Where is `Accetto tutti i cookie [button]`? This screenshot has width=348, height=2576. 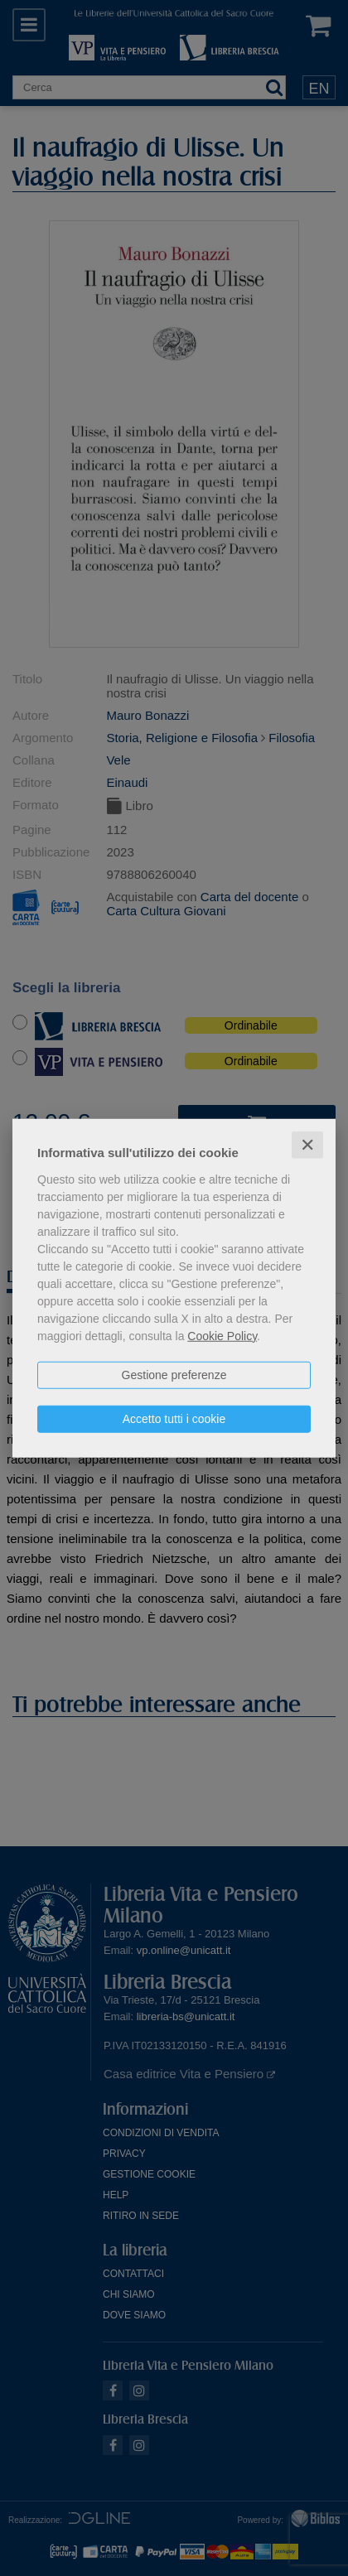
Accetto tutti i cookie [button] is located at coordinates (174, 1418).